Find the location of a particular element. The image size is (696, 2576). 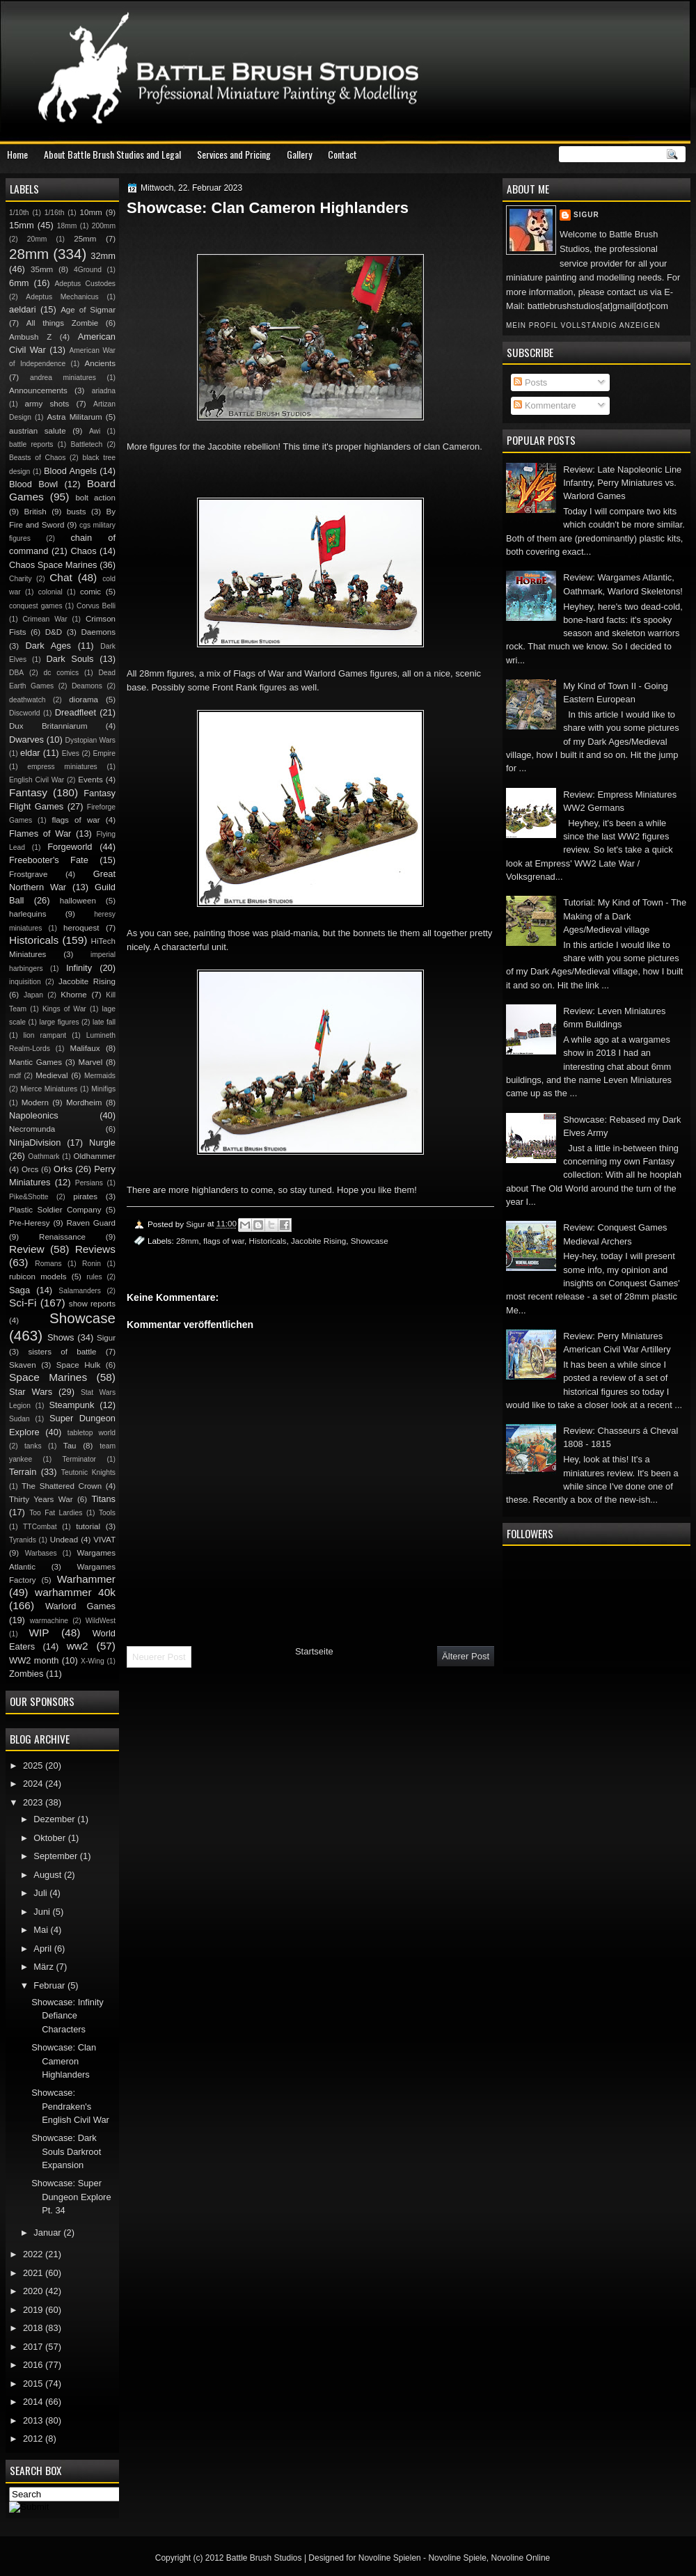

Mein Profil vollständig anzeigen is located at coordinates (583, 325).